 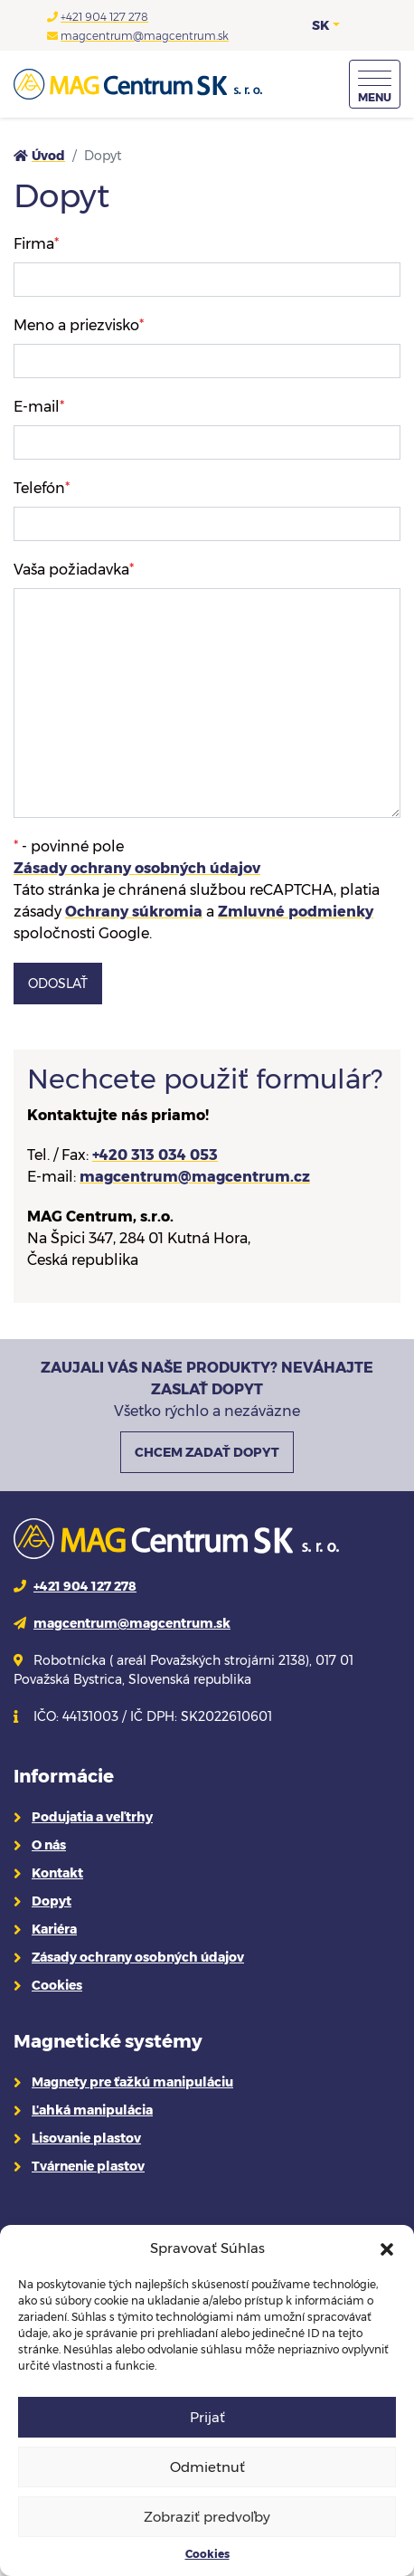 I want to click on Úvod, so click(x=48, y=155).